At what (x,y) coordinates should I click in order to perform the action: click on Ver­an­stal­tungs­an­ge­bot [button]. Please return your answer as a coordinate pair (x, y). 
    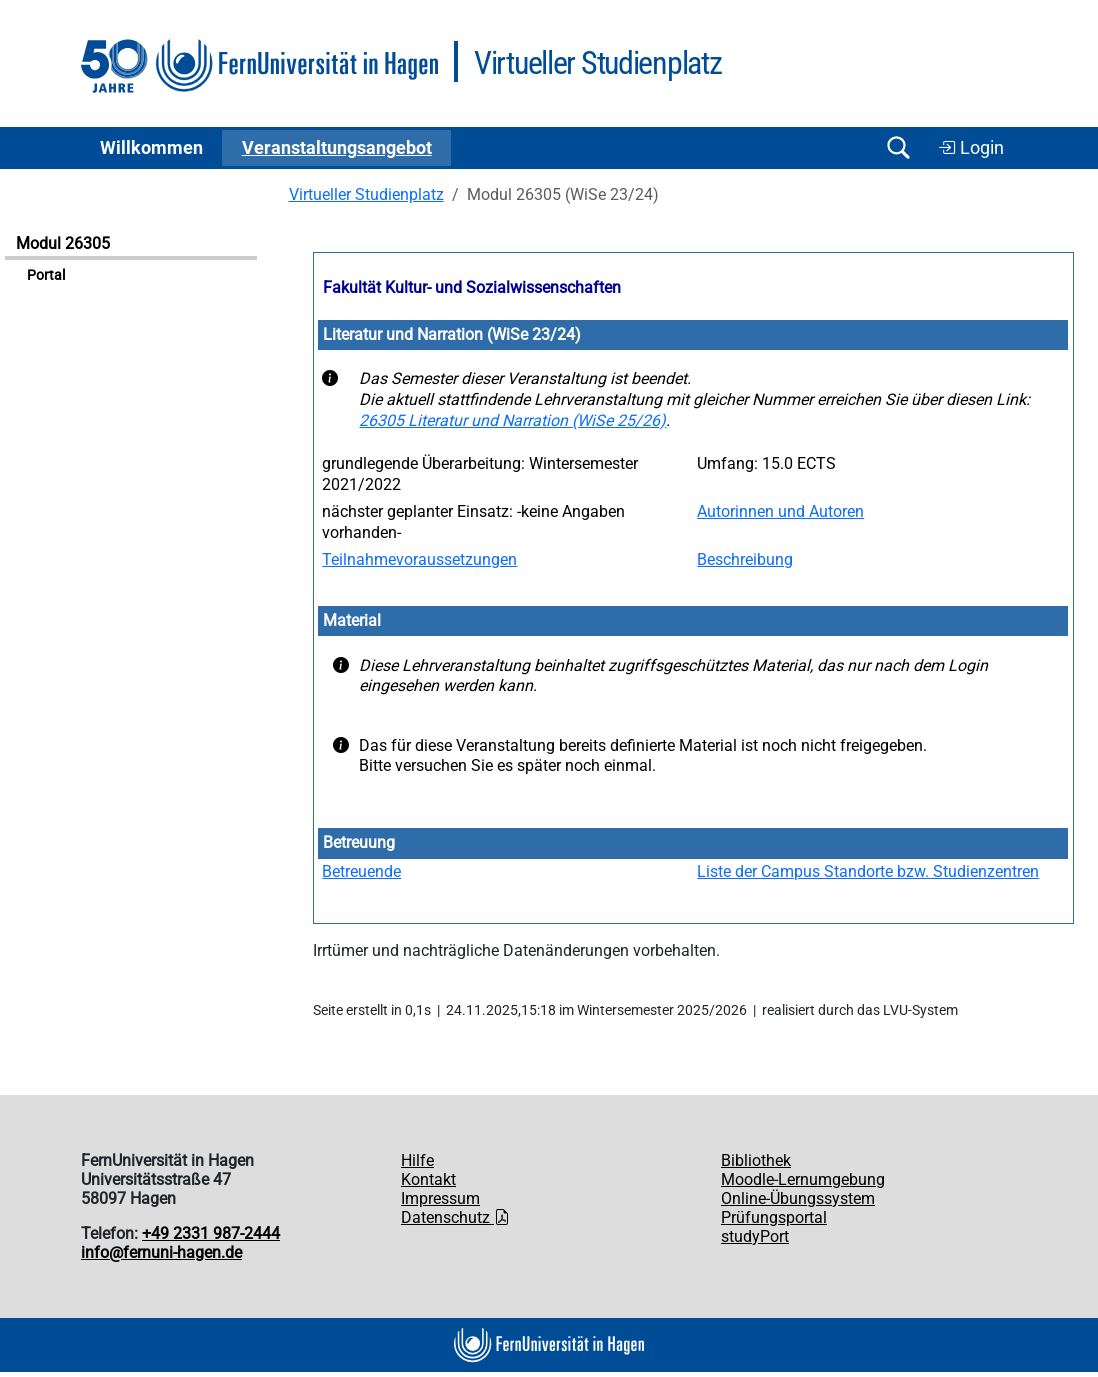
    Looking at the image, I should click on (337, 148).